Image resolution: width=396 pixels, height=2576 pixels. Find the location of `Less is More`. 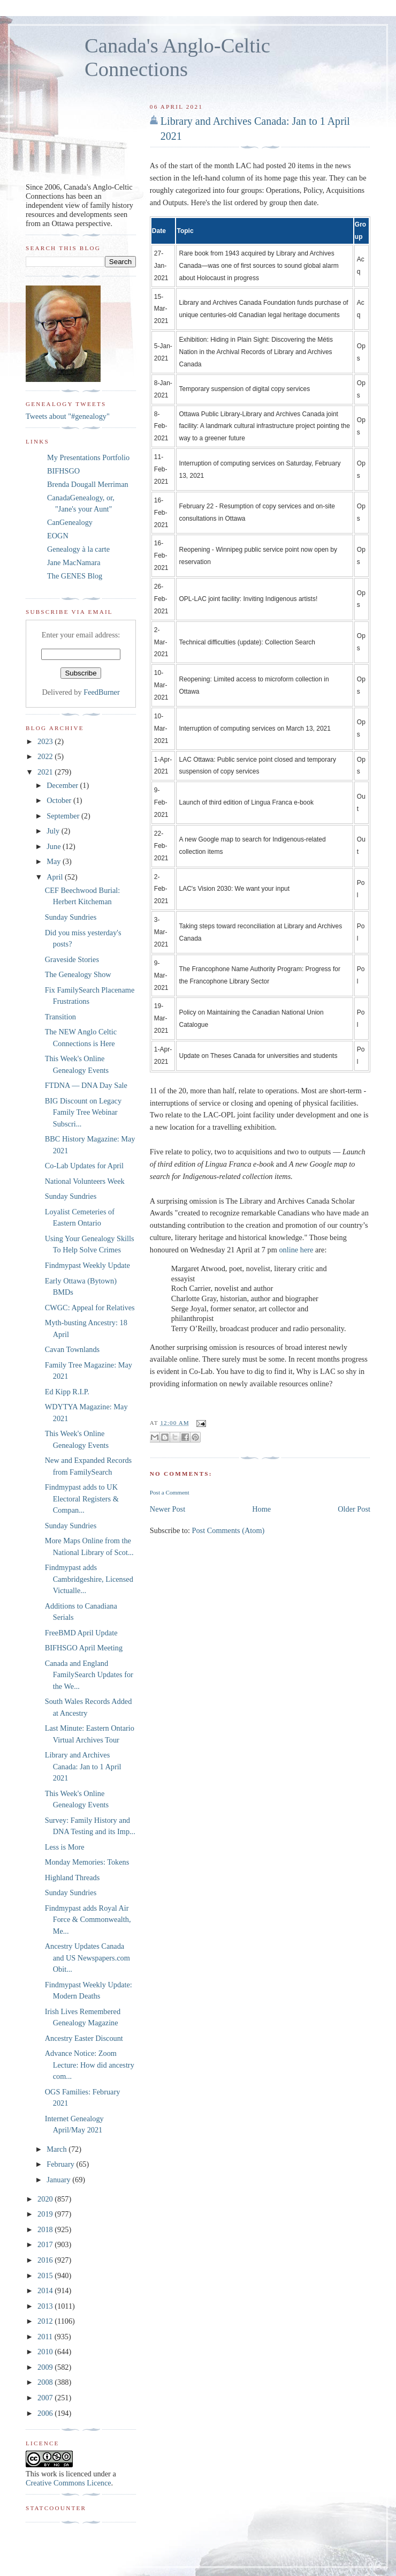

Less is More is located at coordinates (65, 1847).